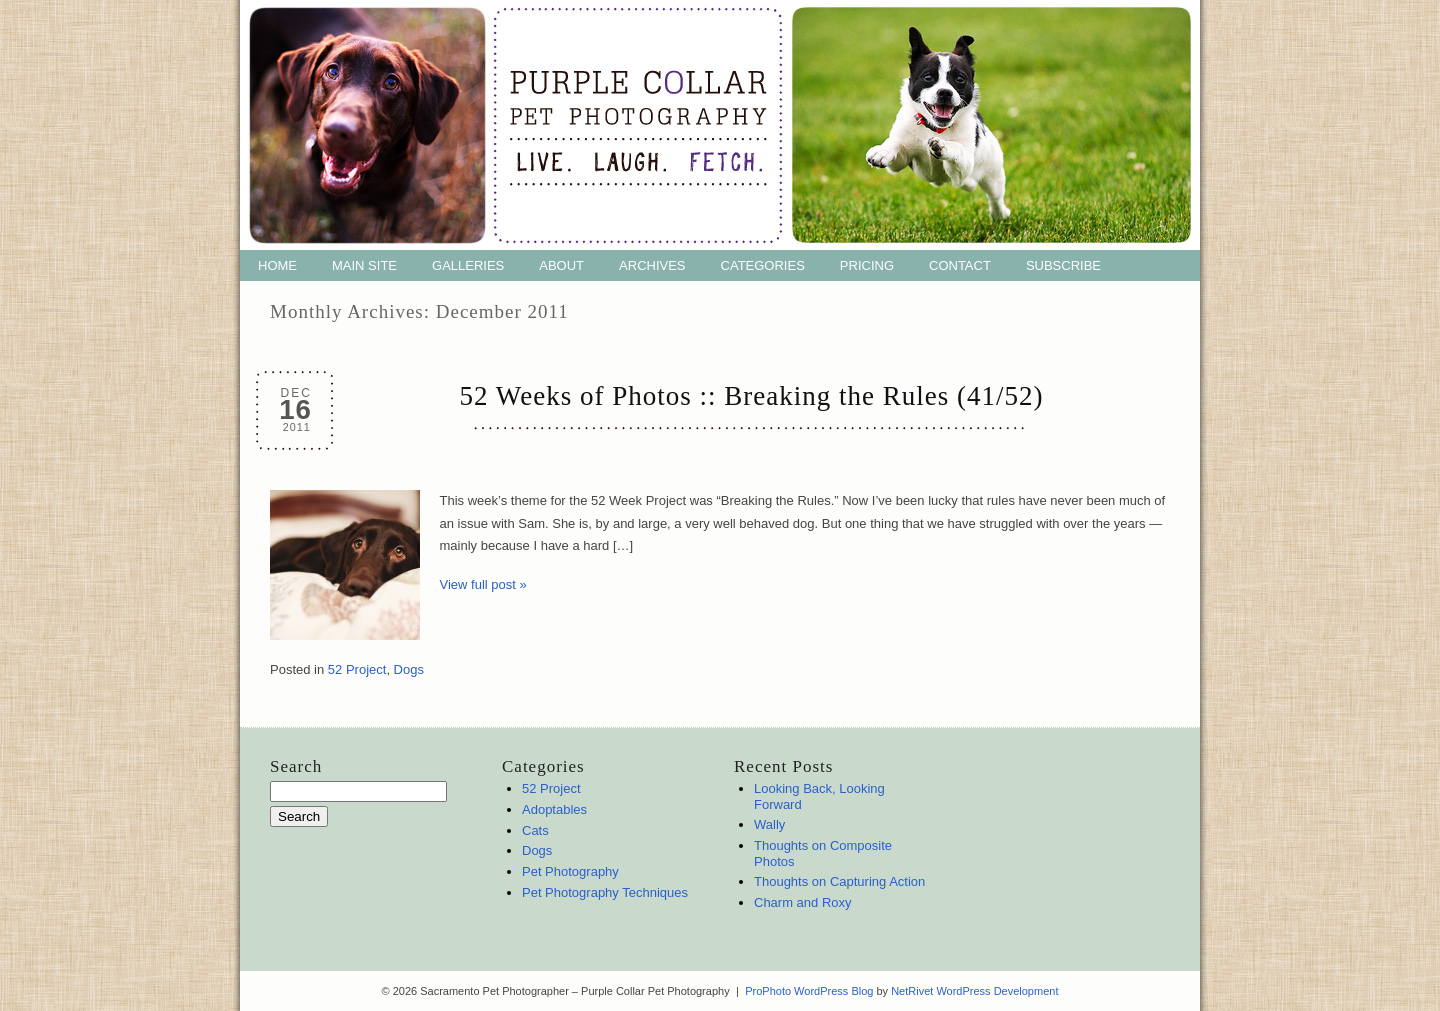 This screenshot has width=1440, height=1011. I want to click on Subscribe, so click(1063, 265).